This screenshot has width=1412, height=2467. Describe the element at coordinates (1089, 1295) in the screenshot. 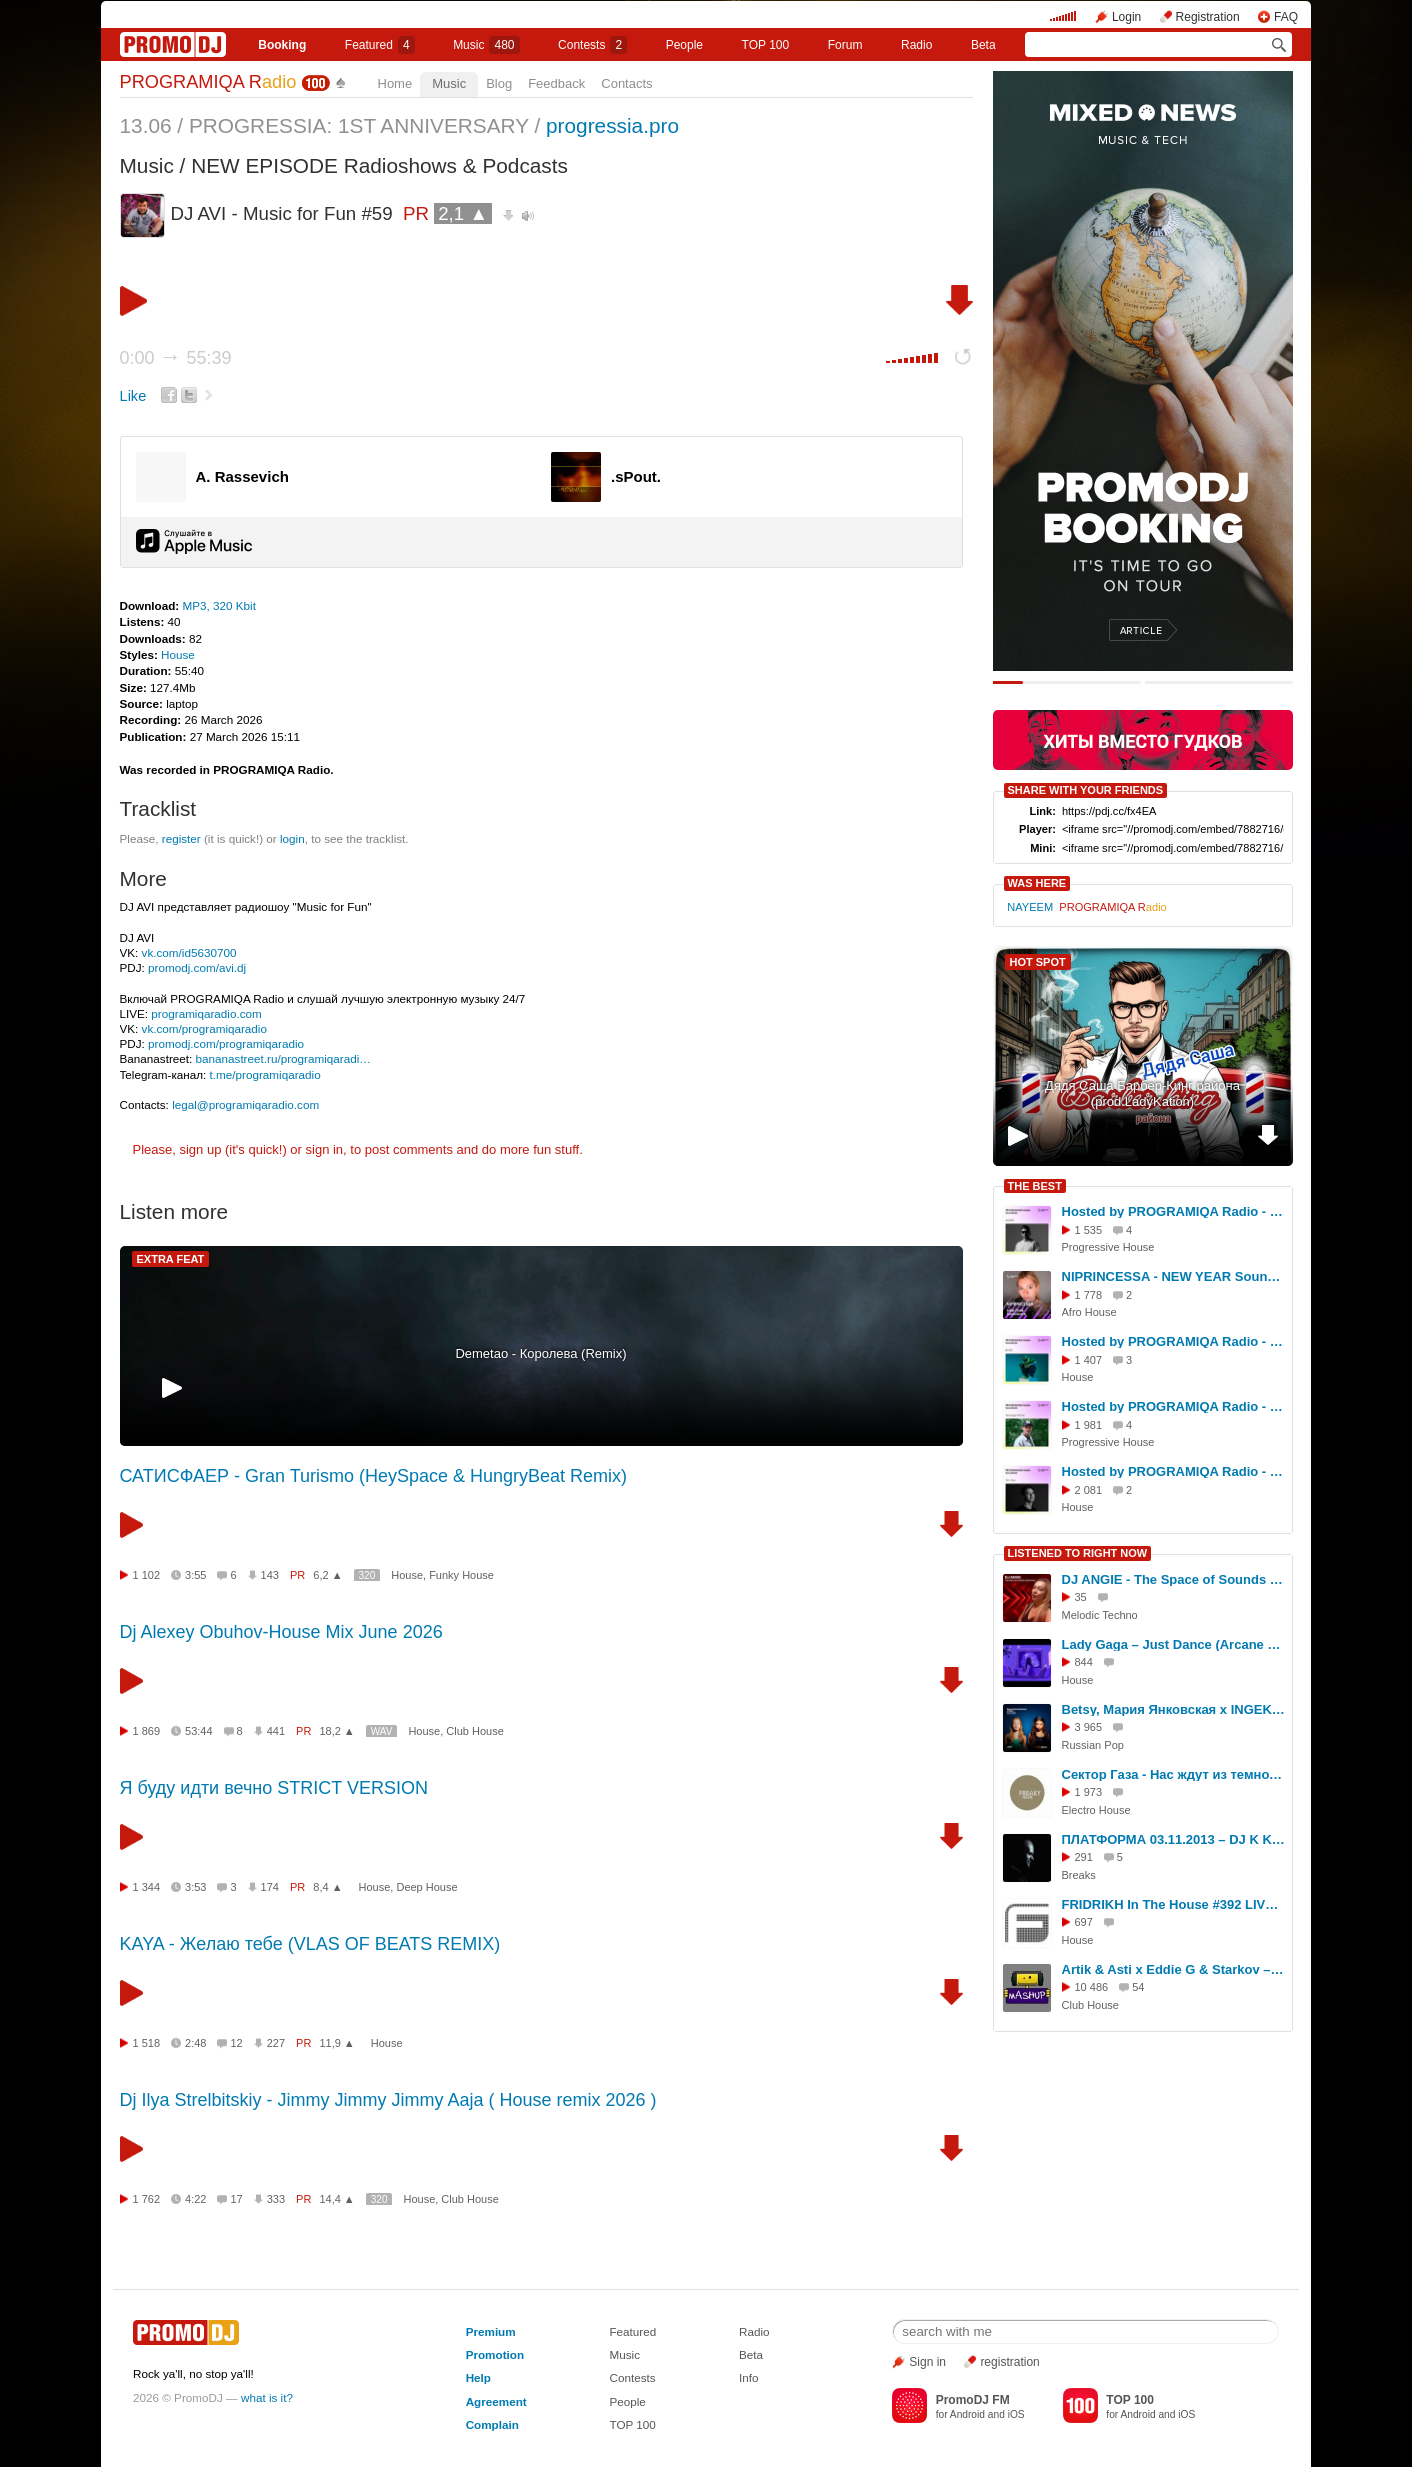

I see `1 778` at that location.